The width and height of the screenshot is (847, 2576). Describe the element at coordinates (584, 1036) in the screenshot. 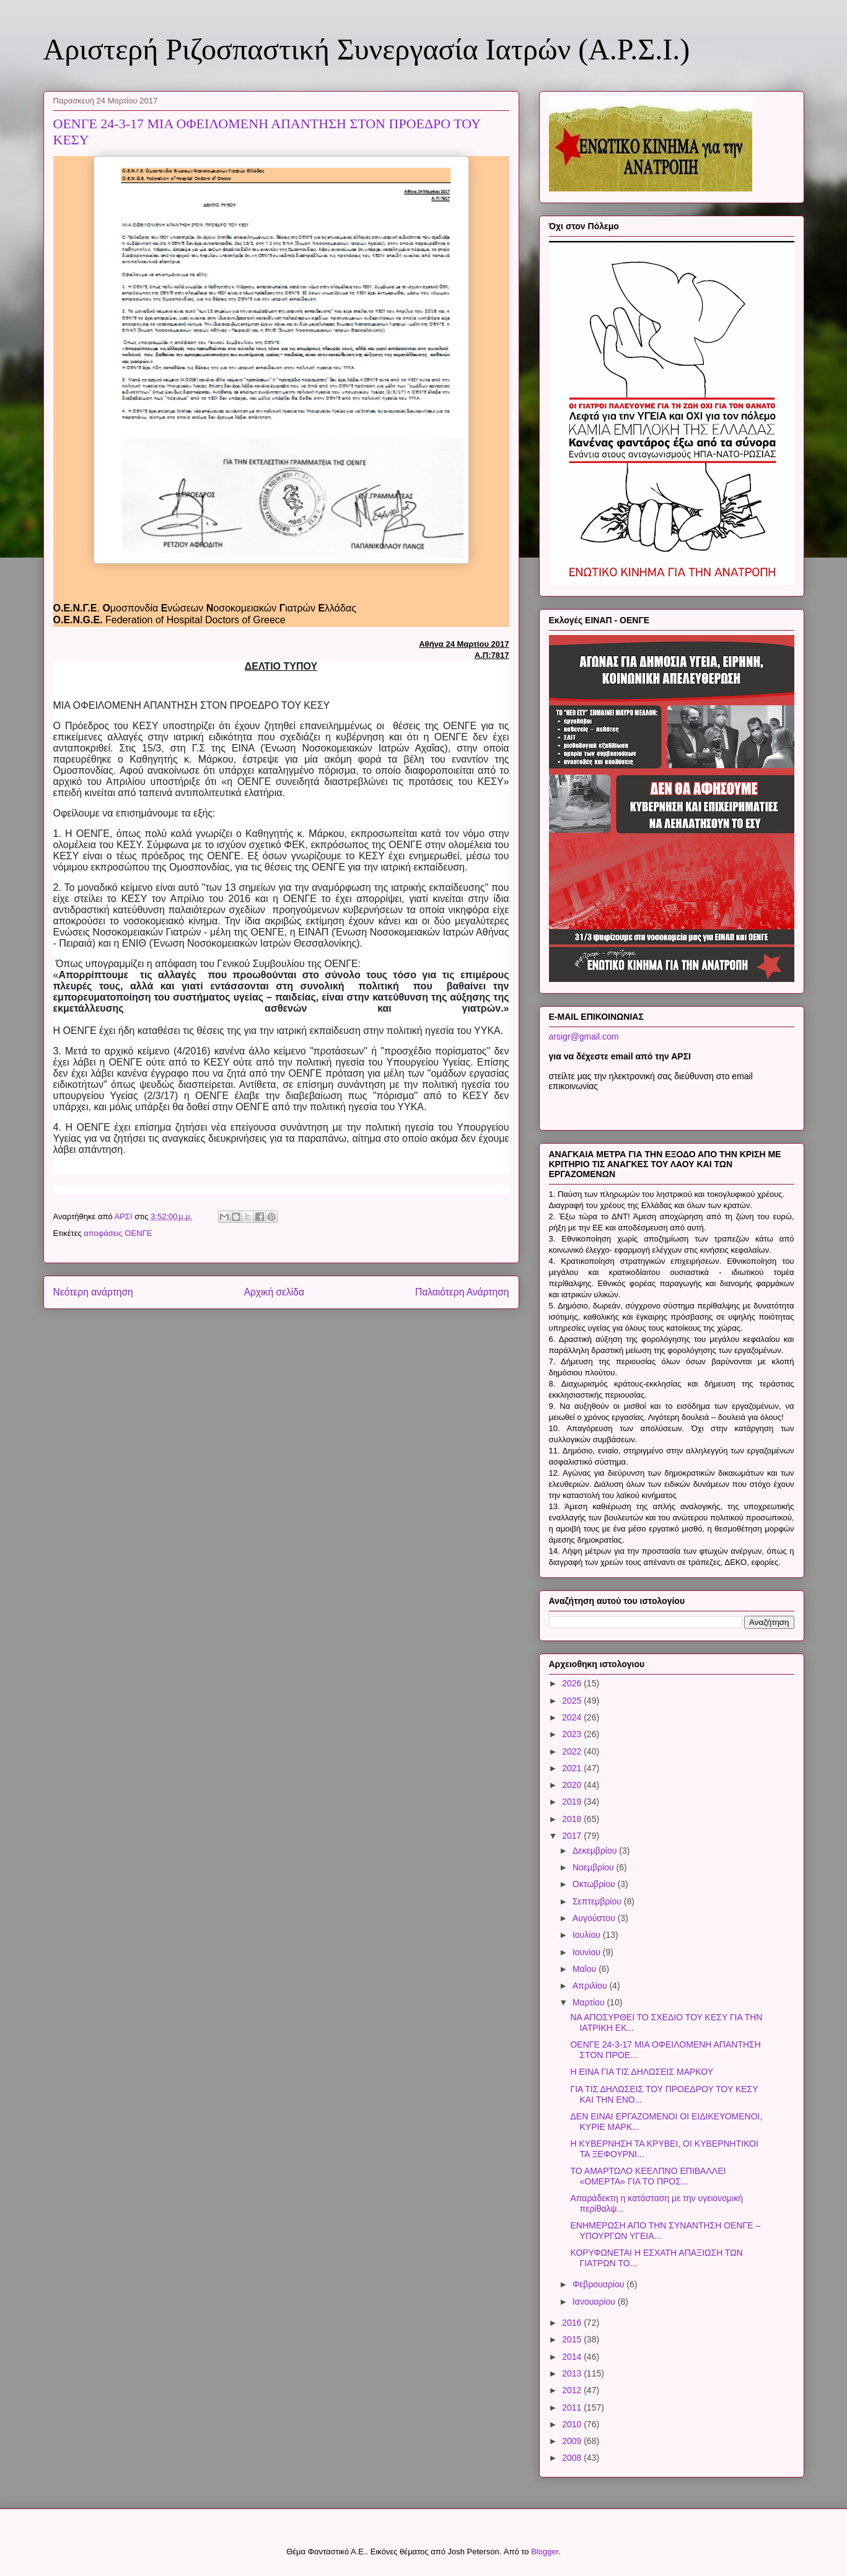

I see `arsigr@gmail.com` at that location.